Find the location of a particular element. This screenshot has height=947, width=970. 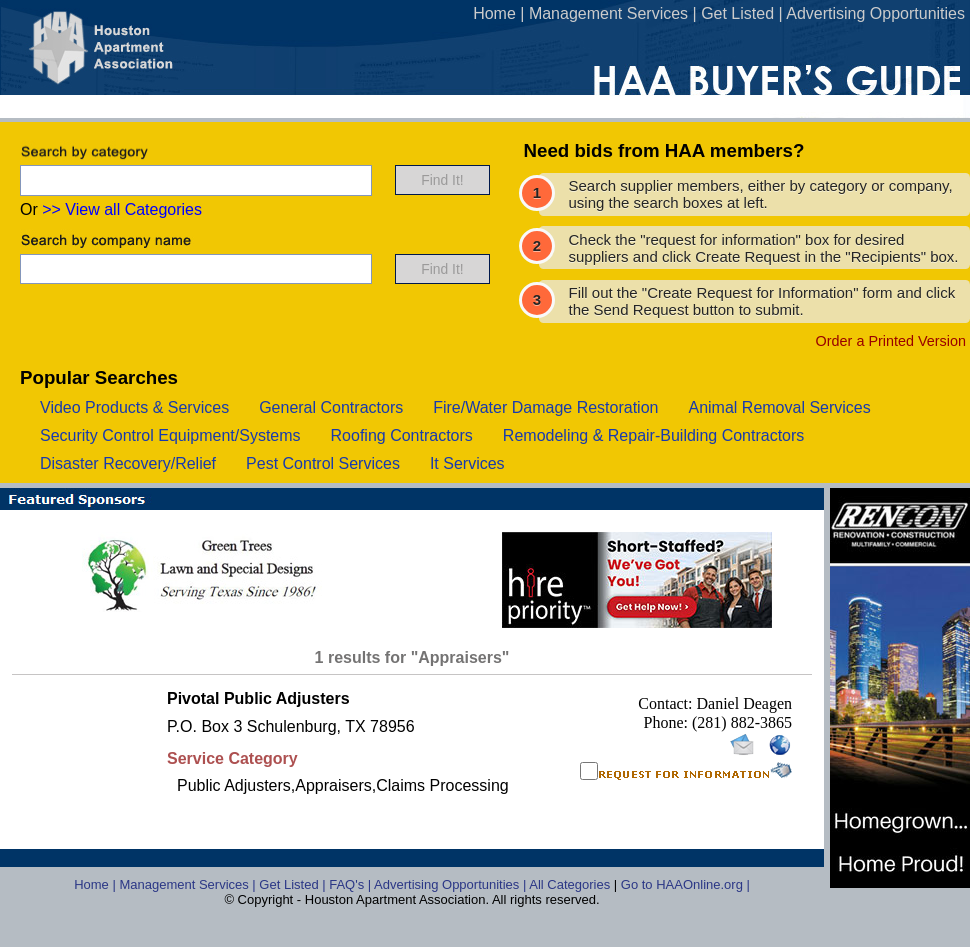

it services is located at coordinates (467, 463).